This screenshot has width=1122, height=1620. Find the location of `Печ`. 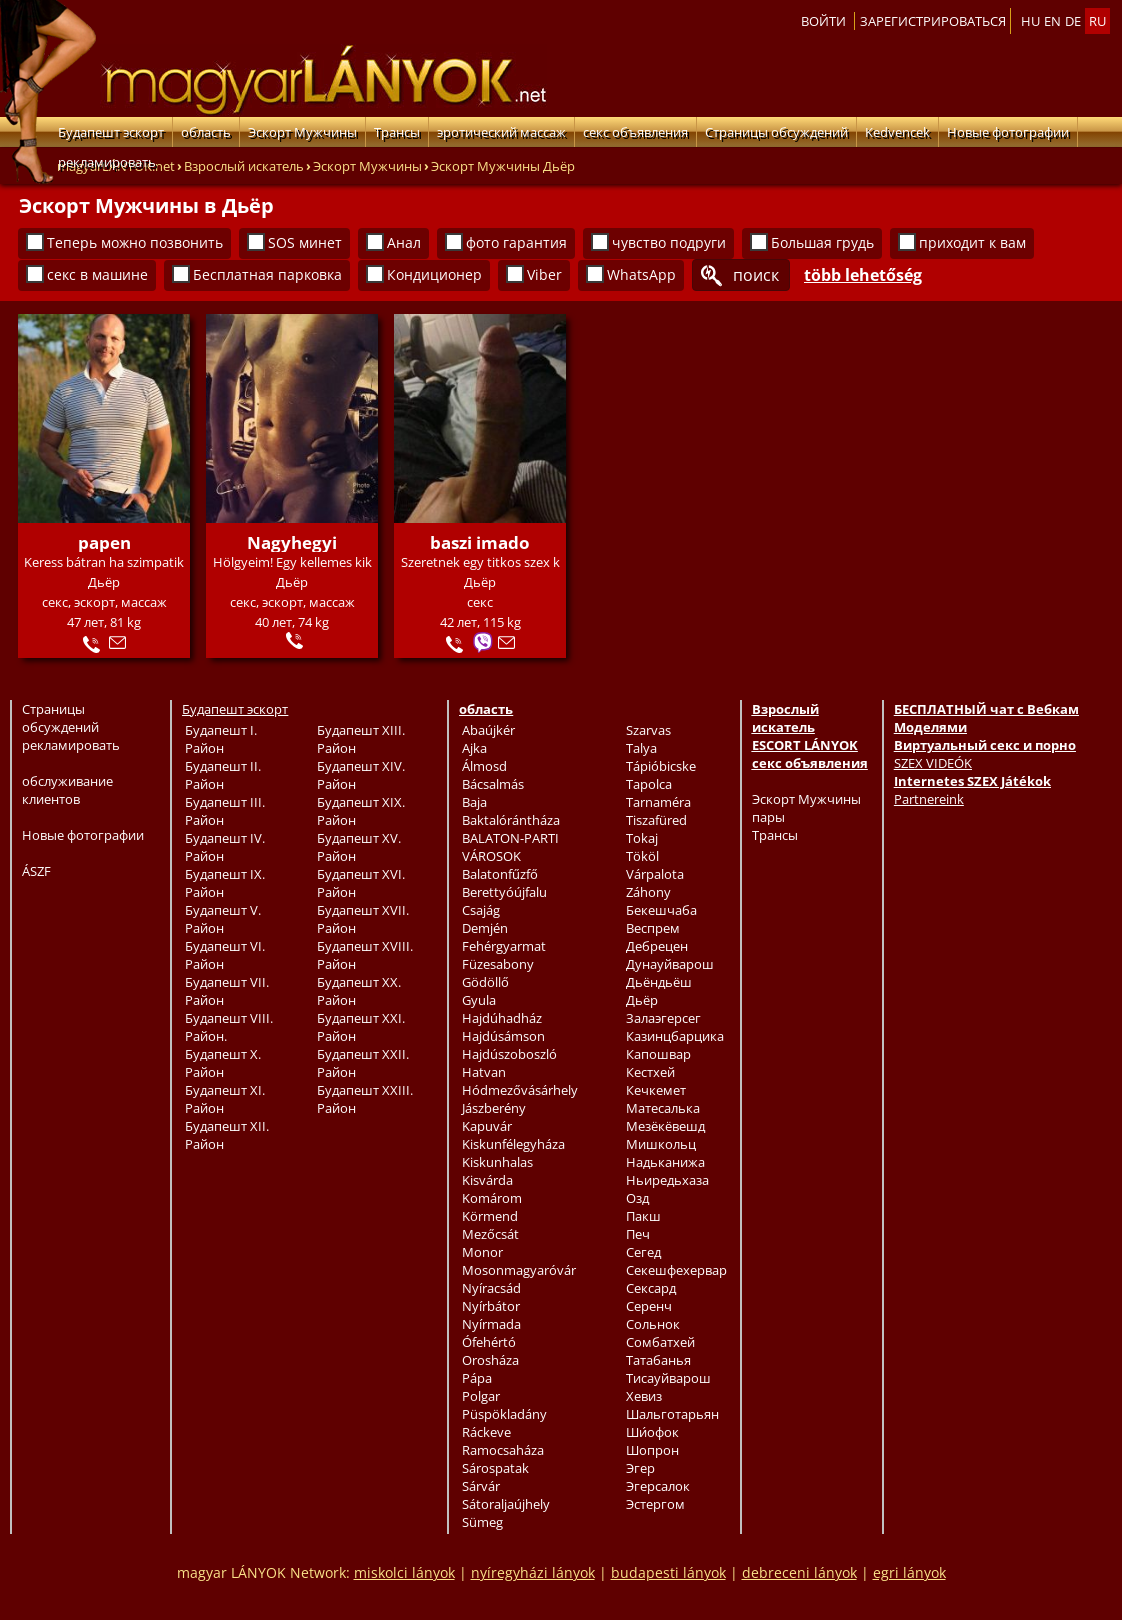

Печ is located at coordinates (638, 1234).